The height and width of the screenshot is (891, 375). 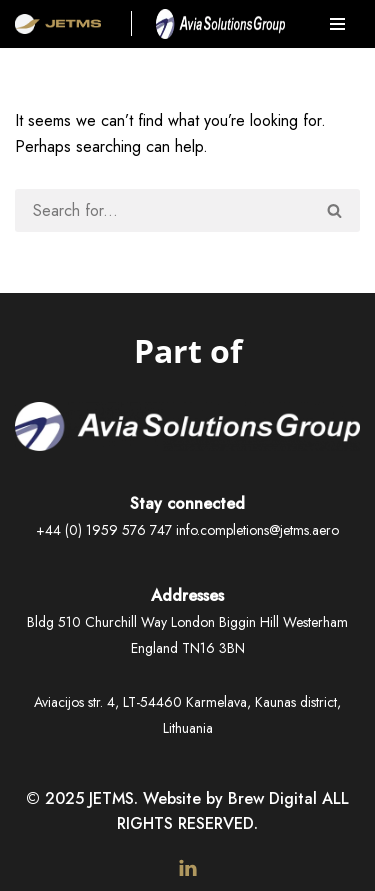 I want to click on [LinkedIn], so click(x=188, y=868).